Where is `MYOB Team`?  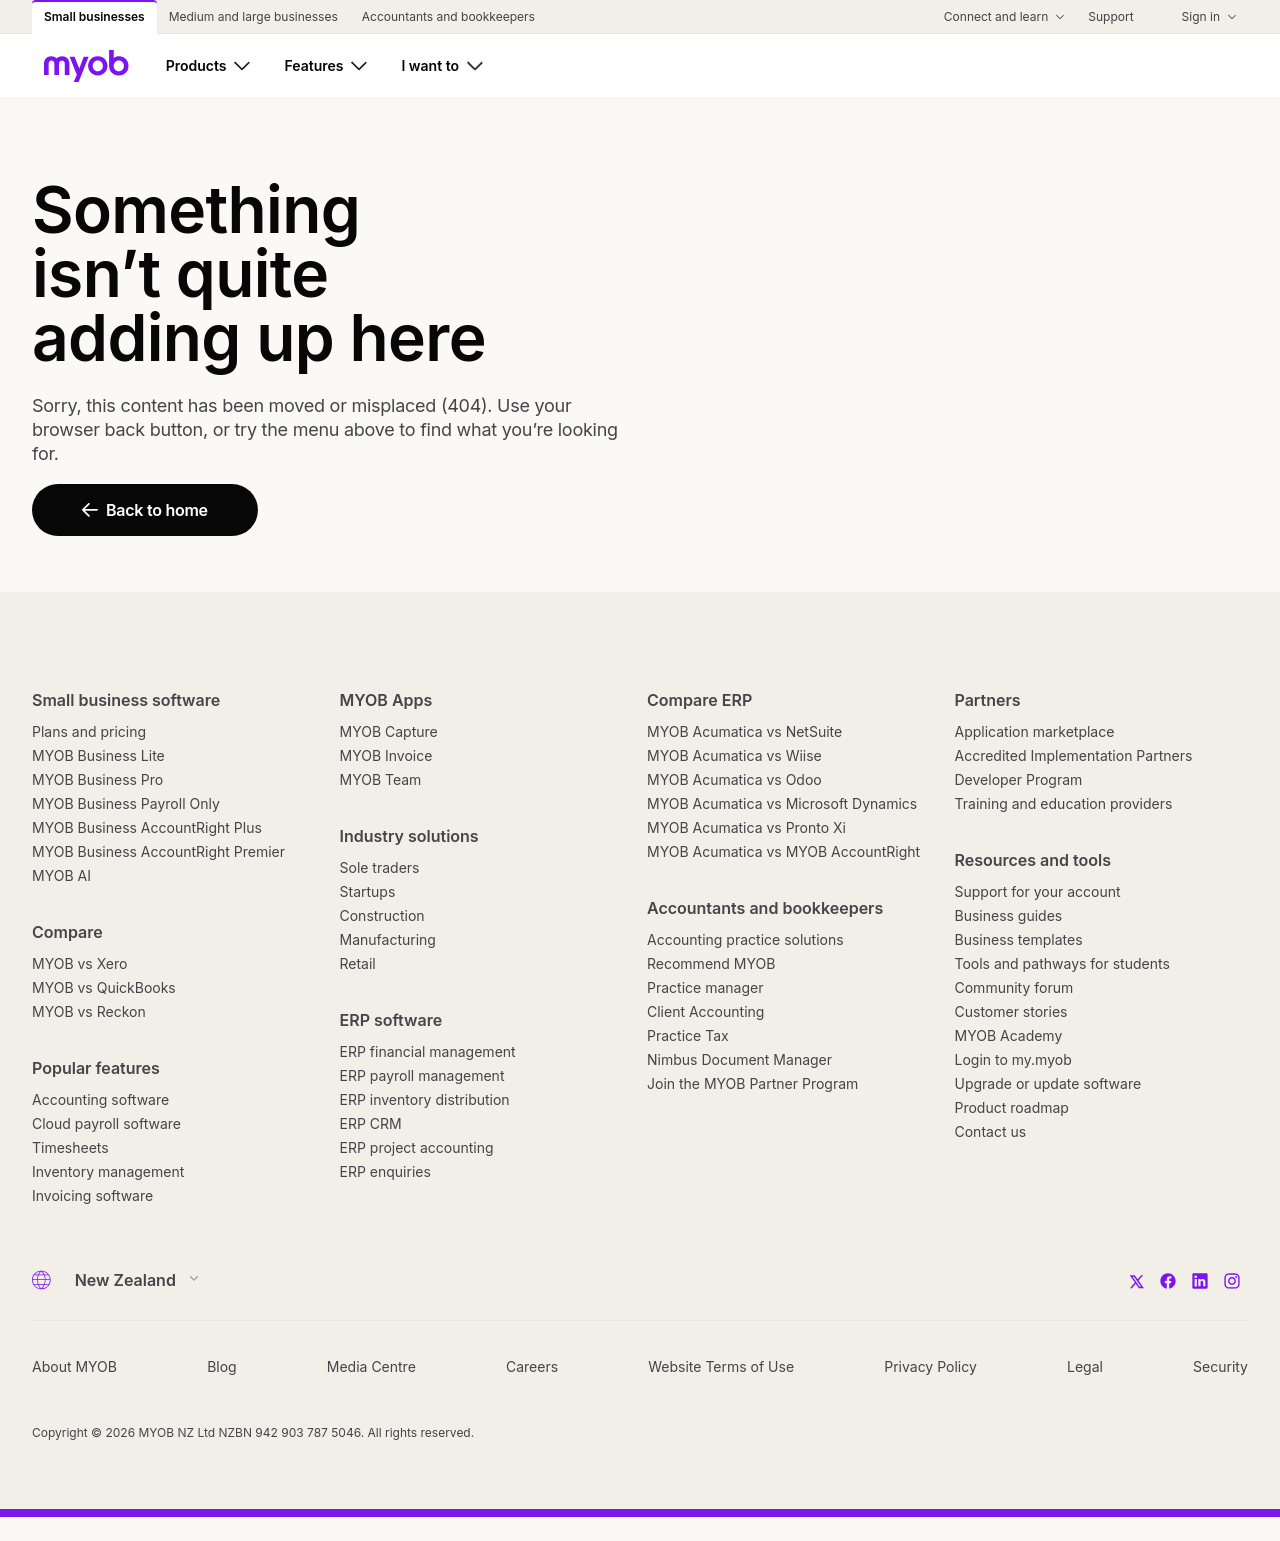 MYOB Team is located at coordinates (381, 779).